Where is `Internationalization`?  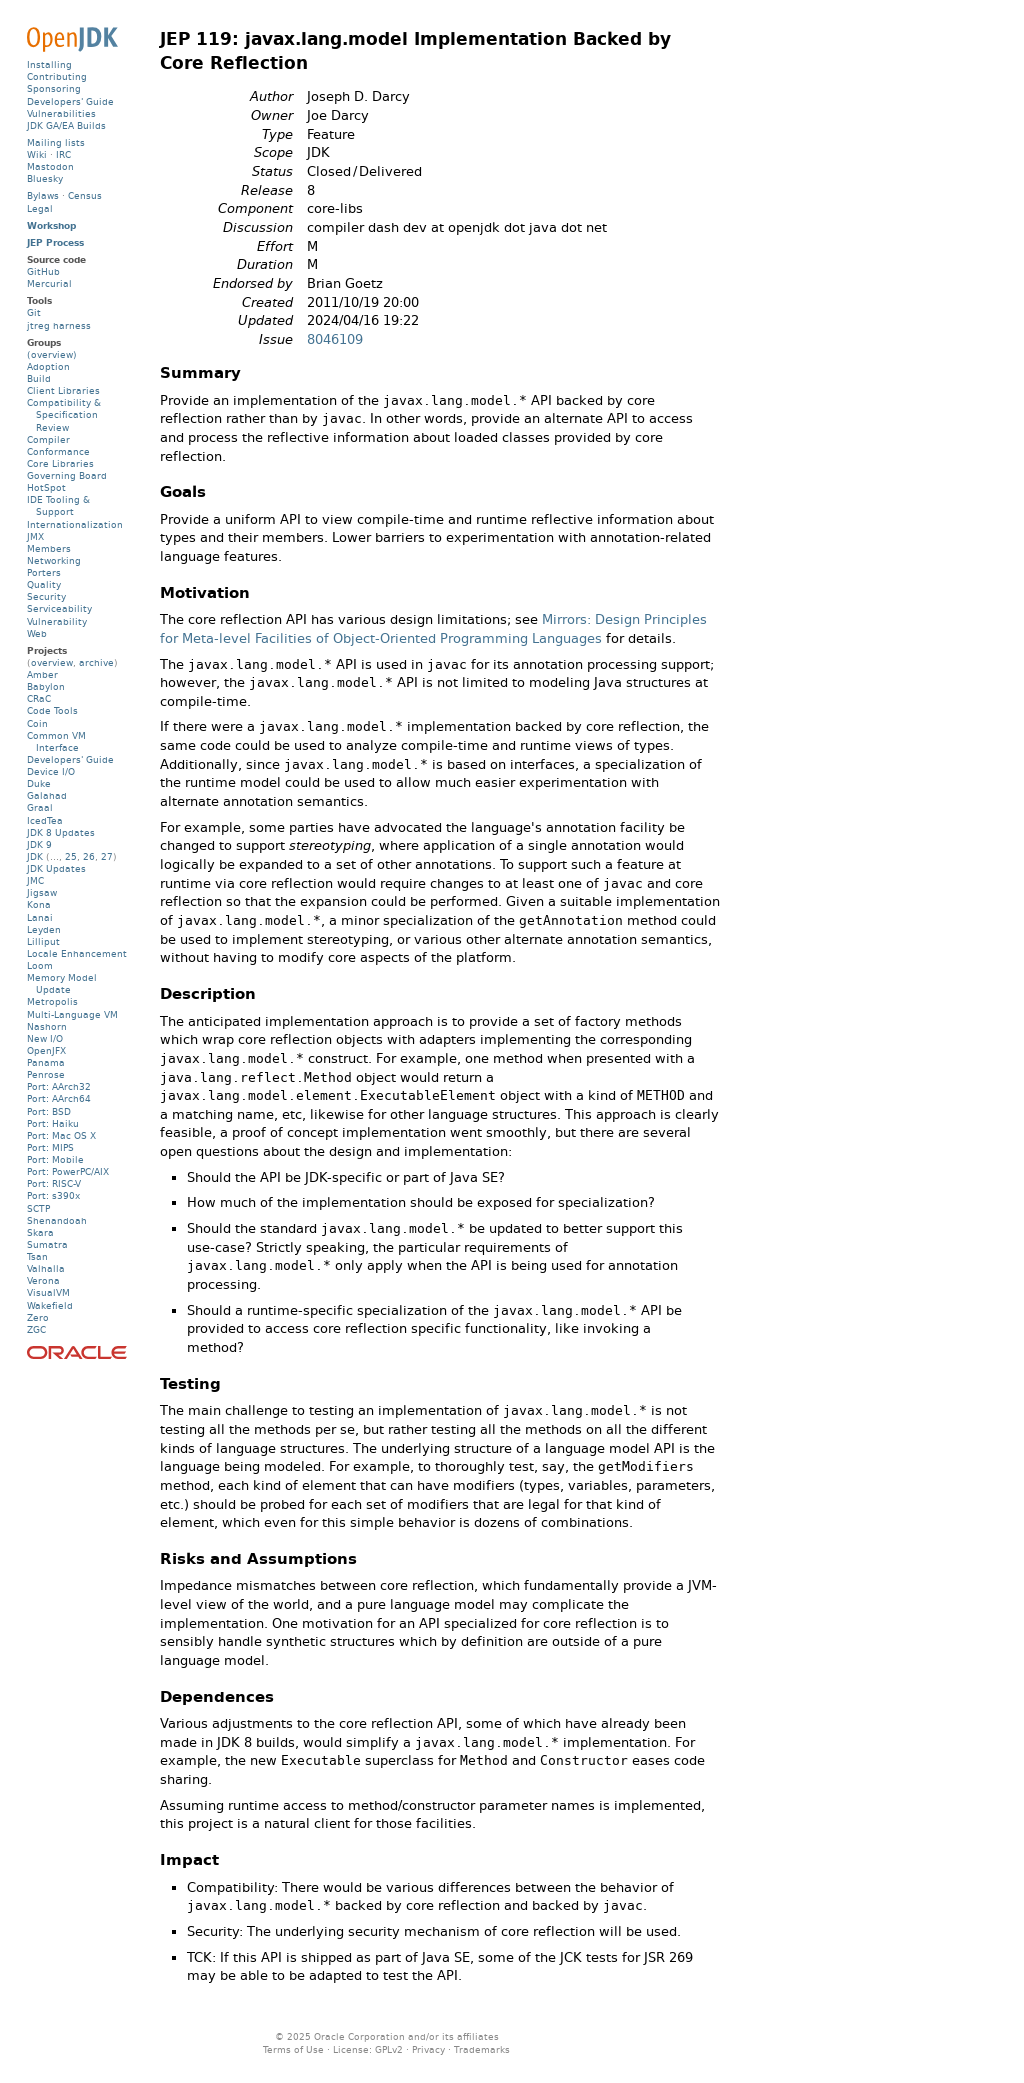 Internationalization is located at coordinates (75, 524).